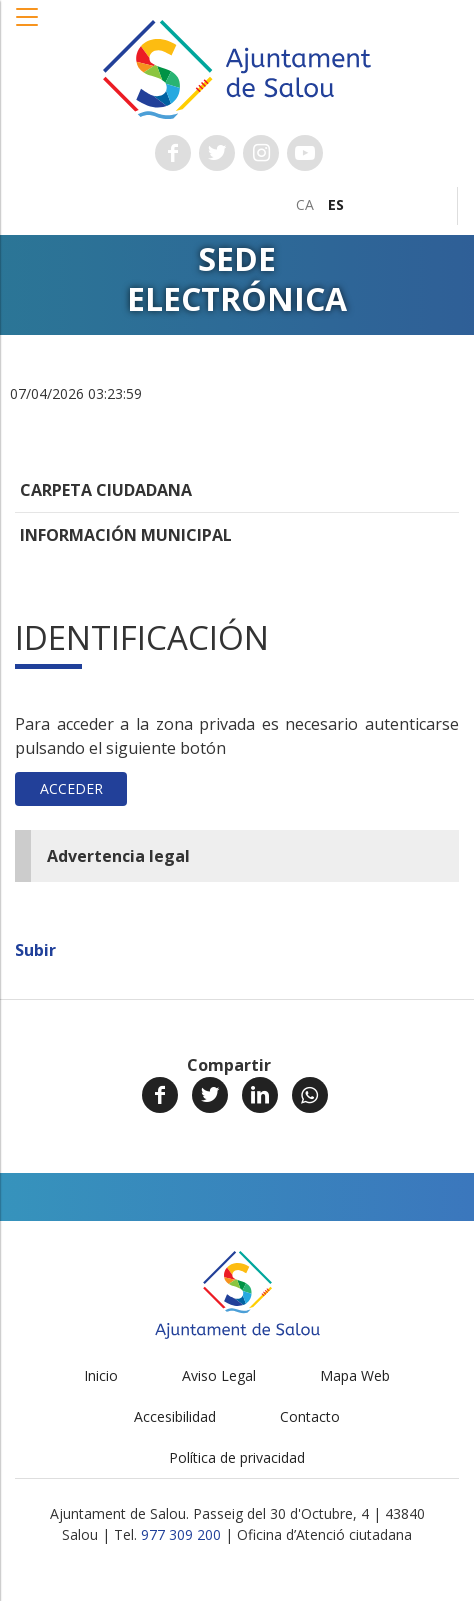  I want to click on Política de privacidad, so click(237, 1457).